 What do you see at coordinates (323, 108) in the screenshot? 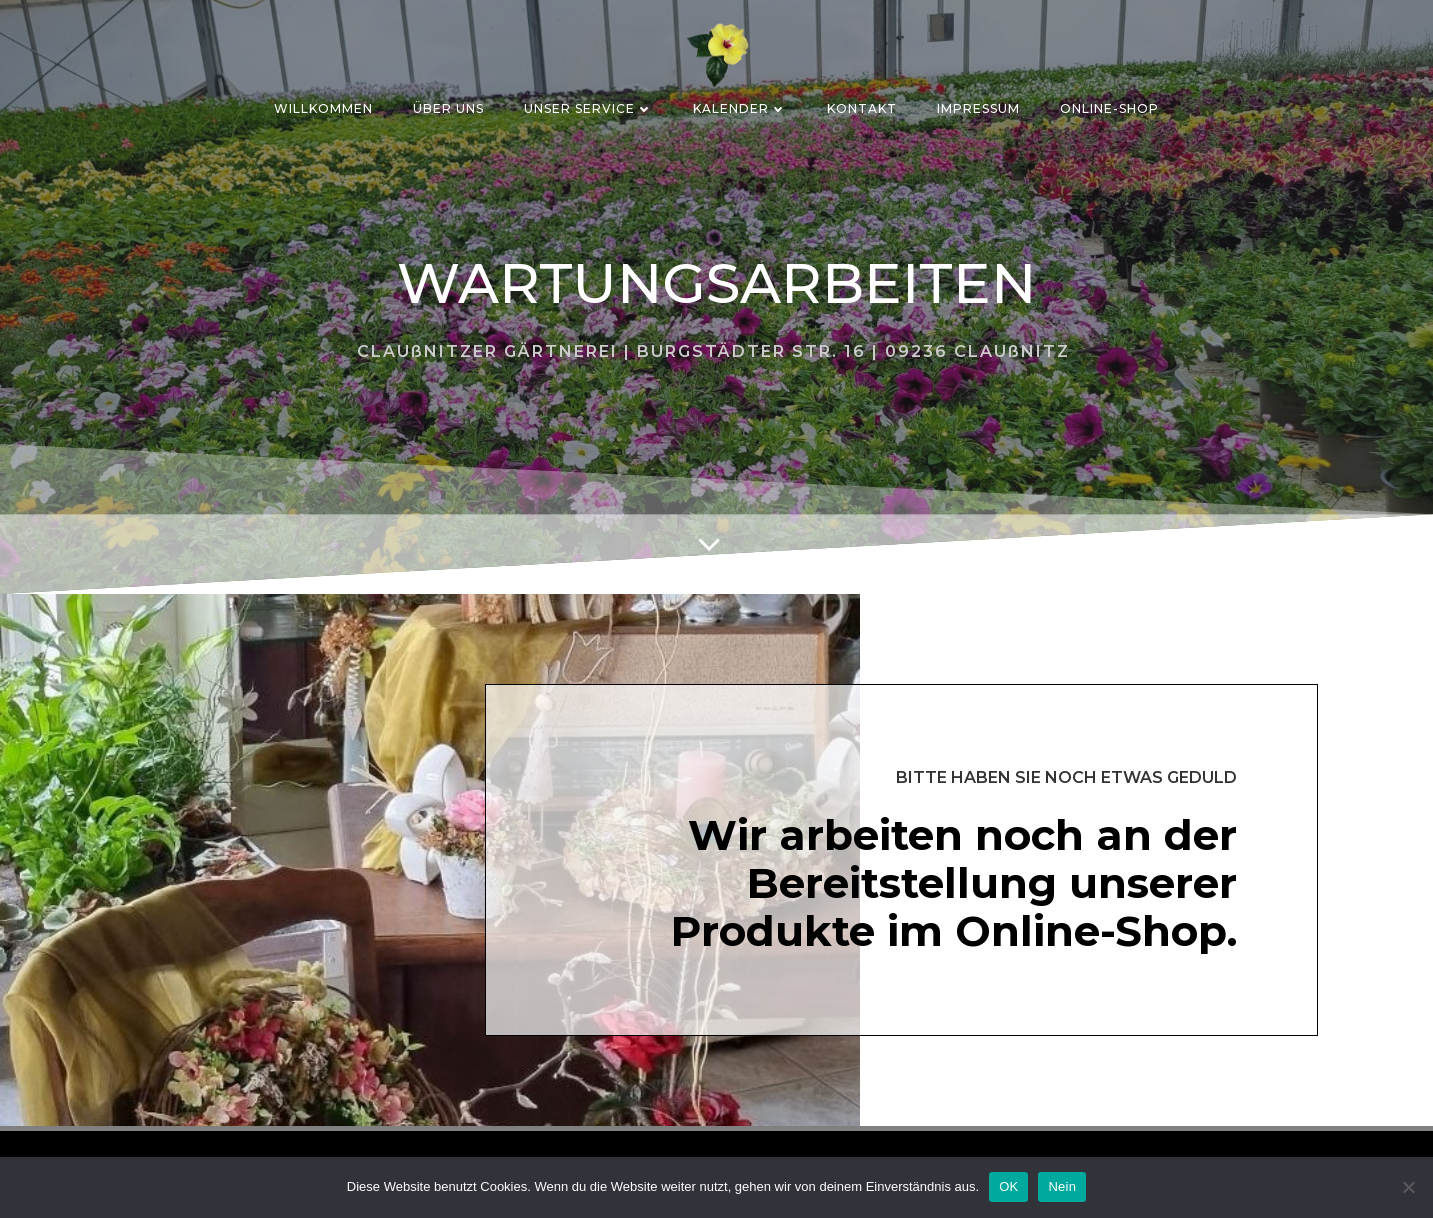
I see `Willkommen` at bounding box center [323, 108].